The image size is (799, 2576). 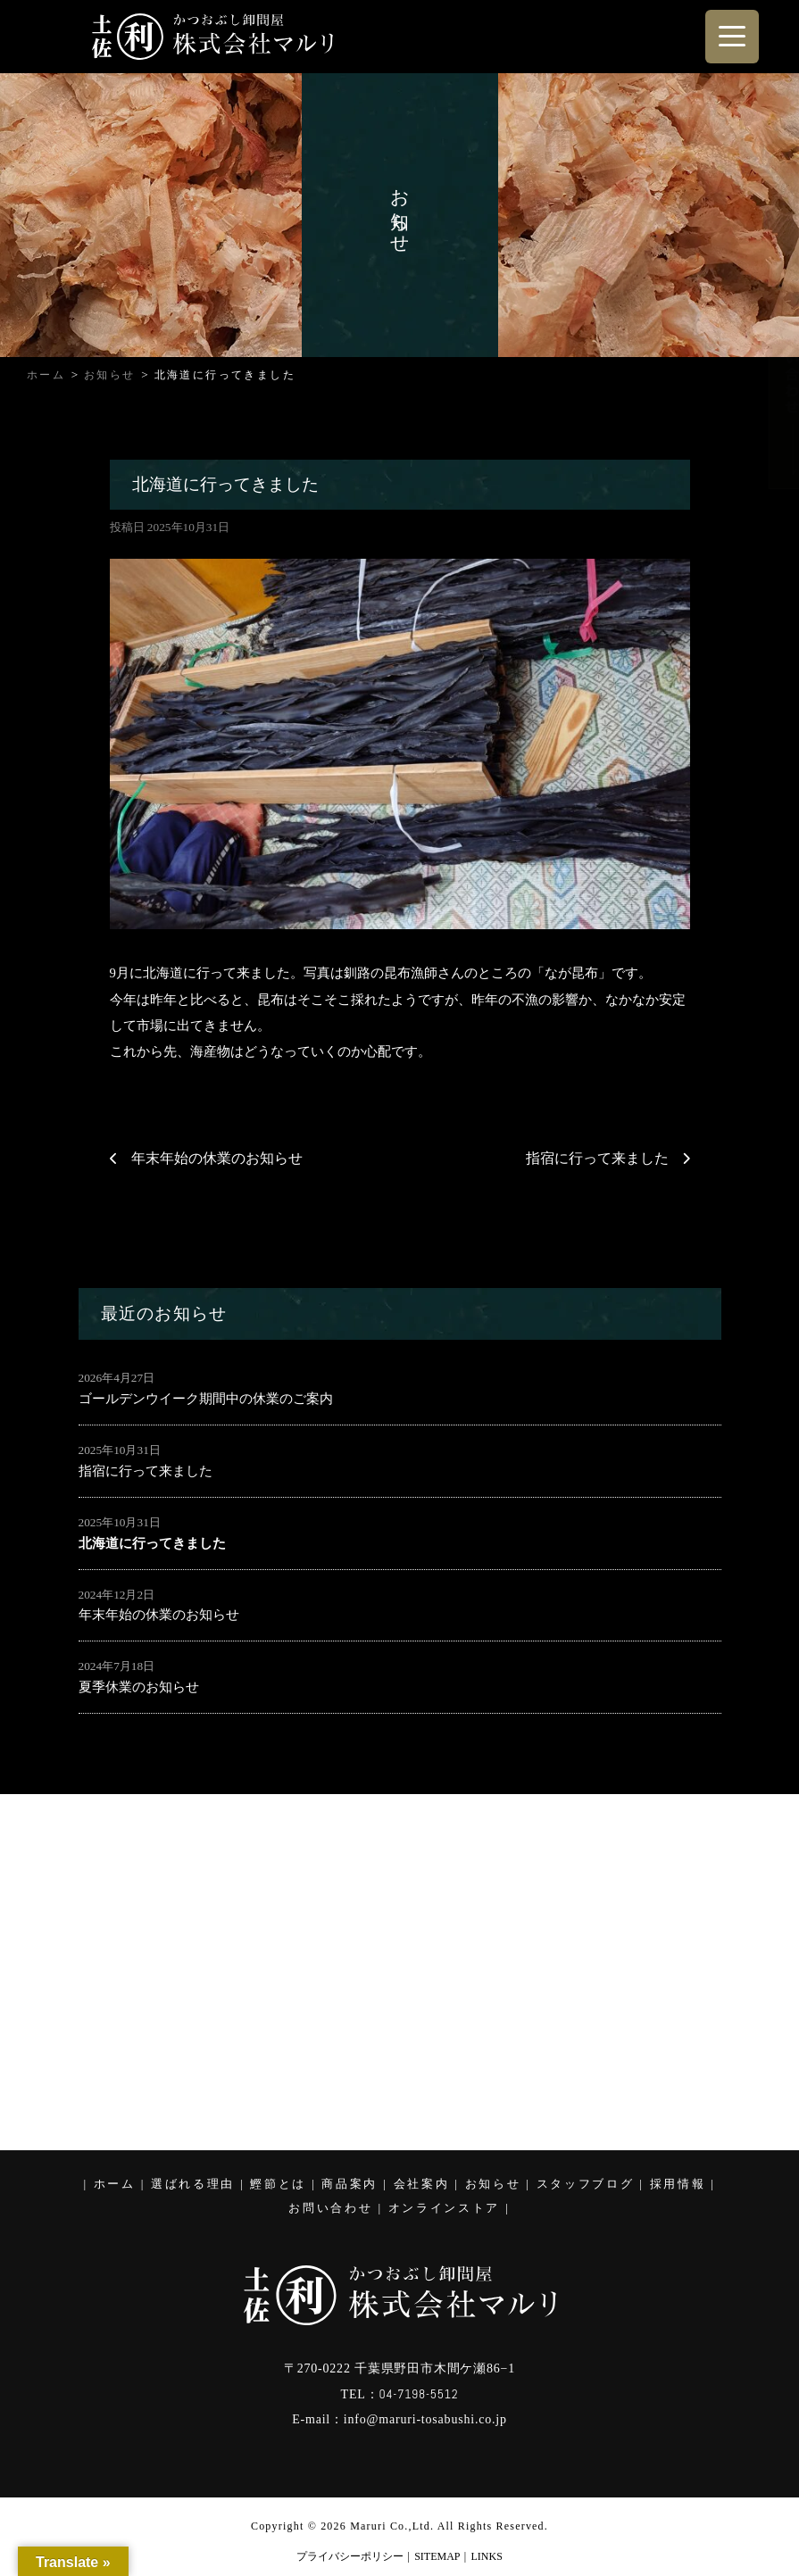 What do you see at coordinates (152, 1543) in the screenshot?
I see `北海道に行ってきました` at bounding box center [152, 1543].